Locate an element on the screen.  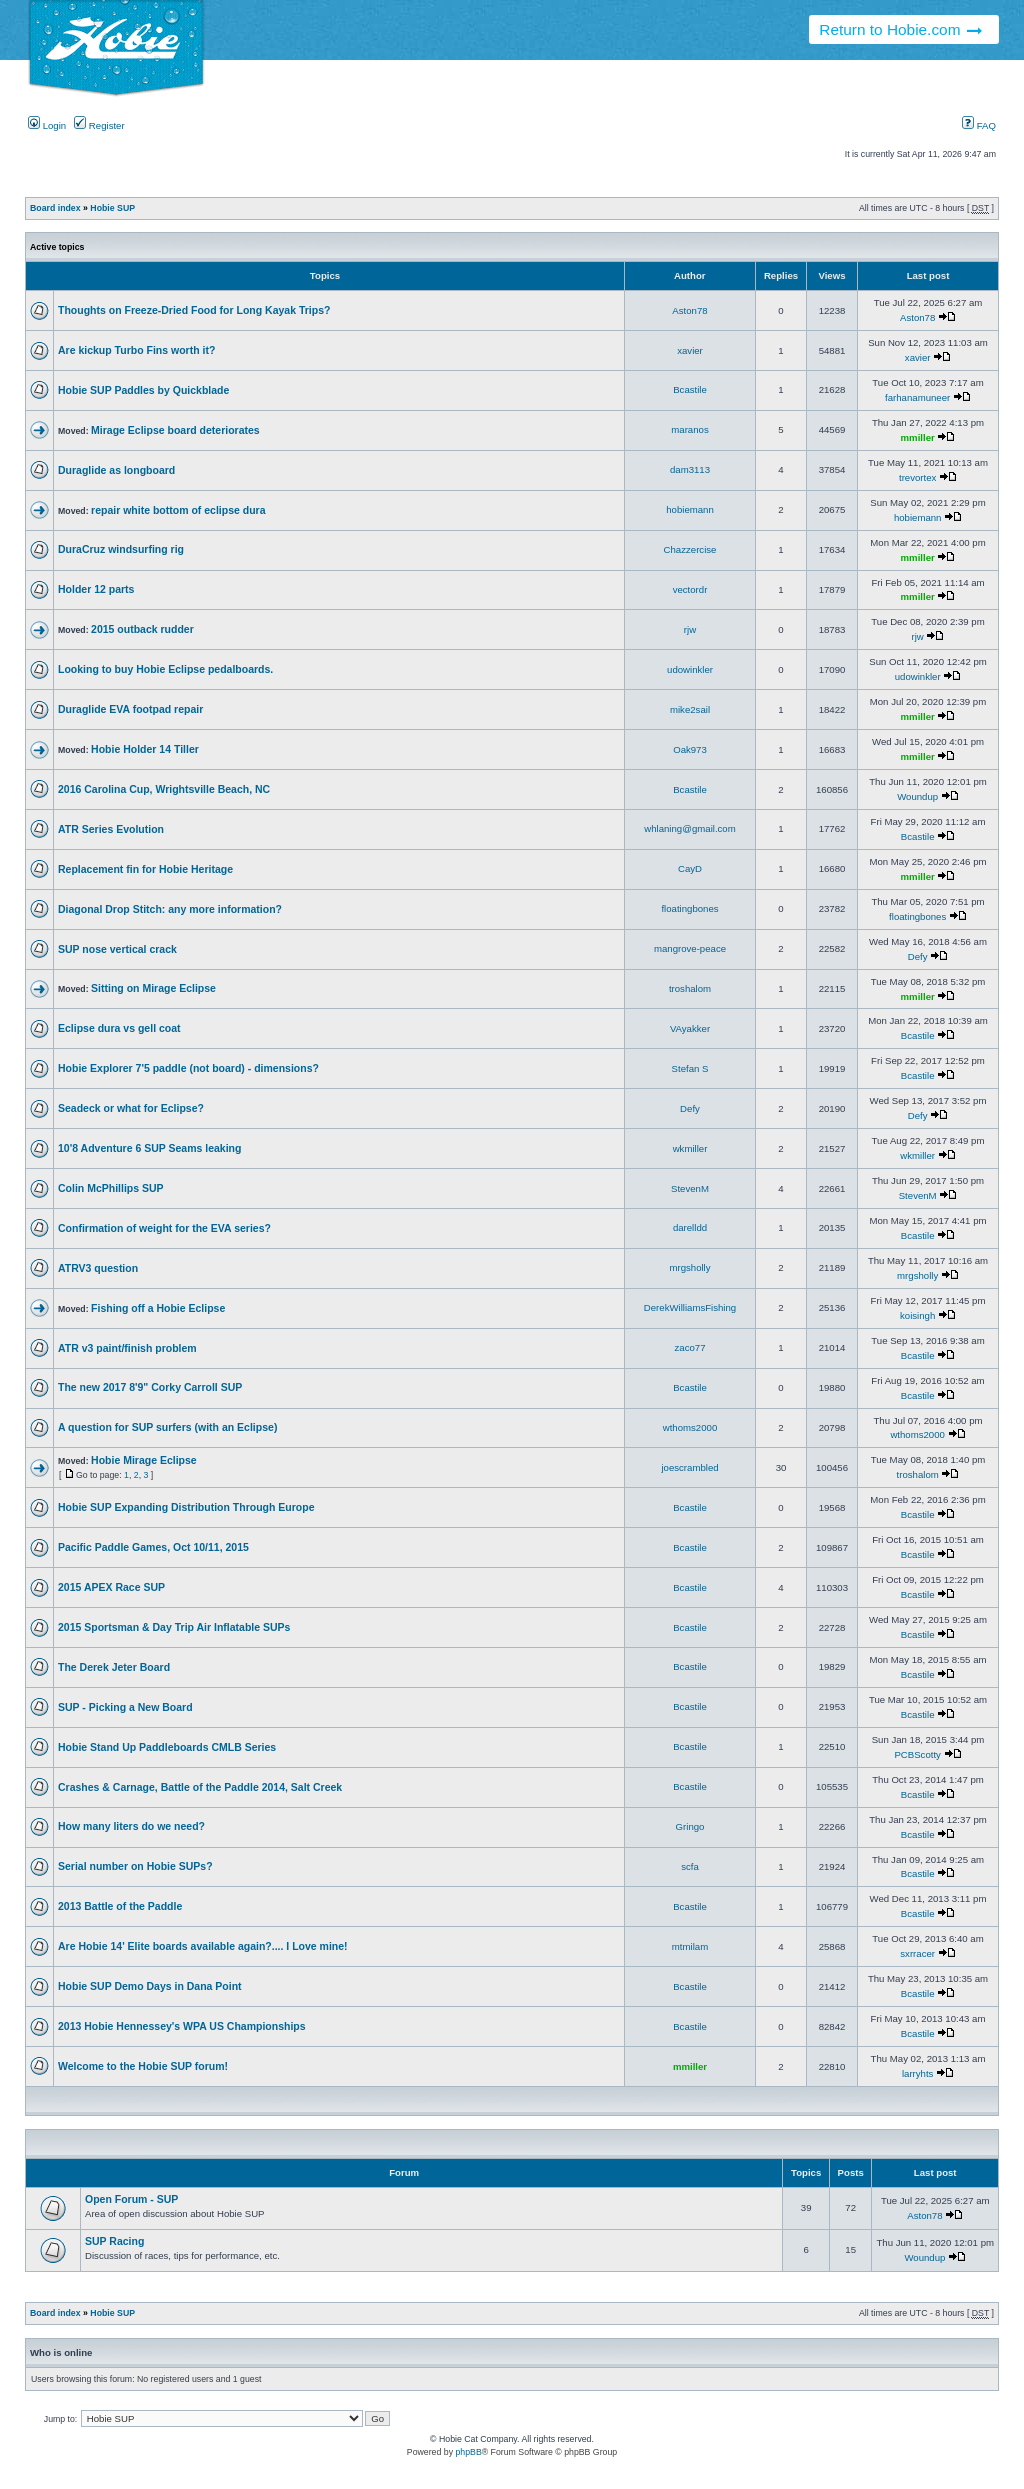
mmiller is located at coordinates (918, 437).